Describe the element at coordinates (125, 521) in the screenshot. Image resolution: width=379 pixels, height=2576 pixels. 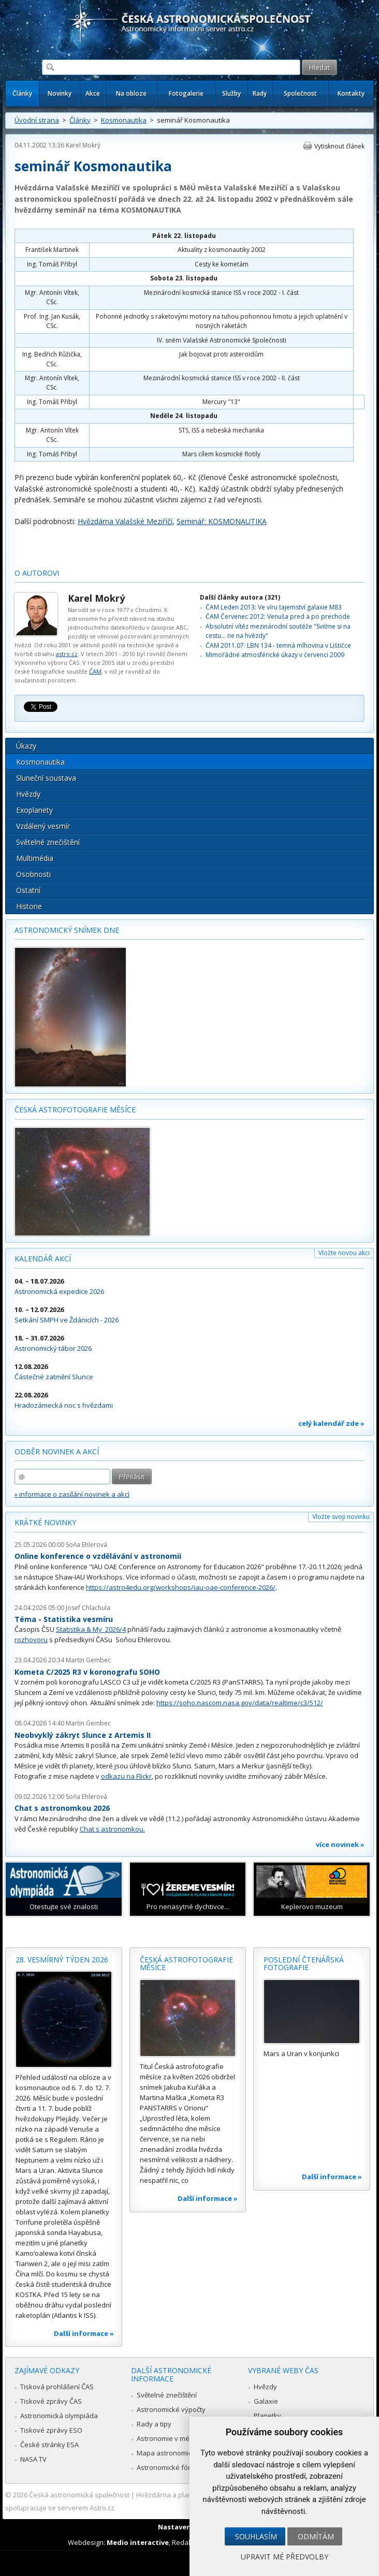
I see `Hvězdárna Valašské Meziříčí` at that location.